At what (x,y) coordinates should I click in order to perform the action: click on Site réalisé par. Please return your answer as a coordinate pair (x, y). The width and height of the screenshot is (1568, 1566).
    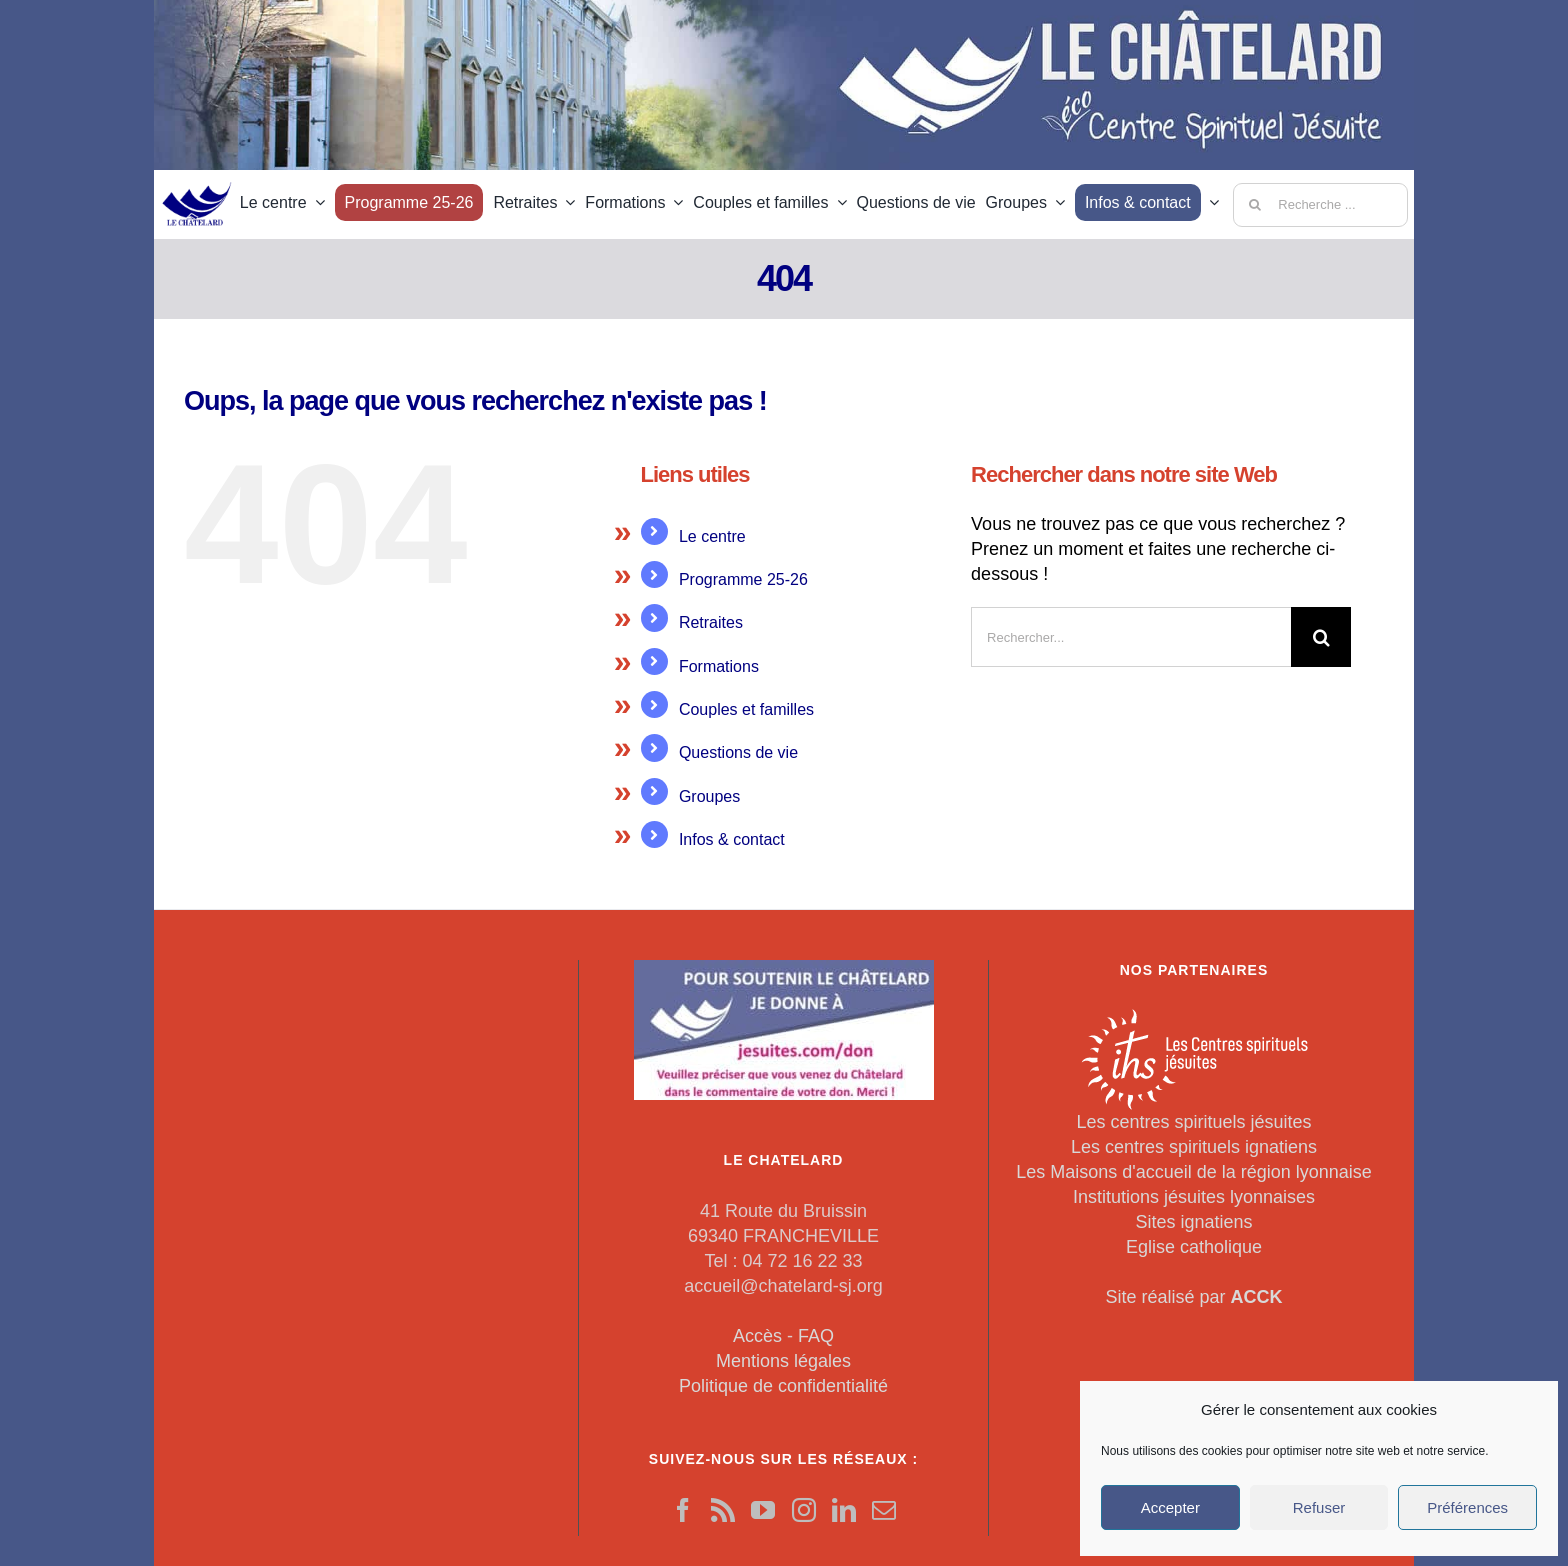
    Looking at the image, I should click on (1193, 1297).